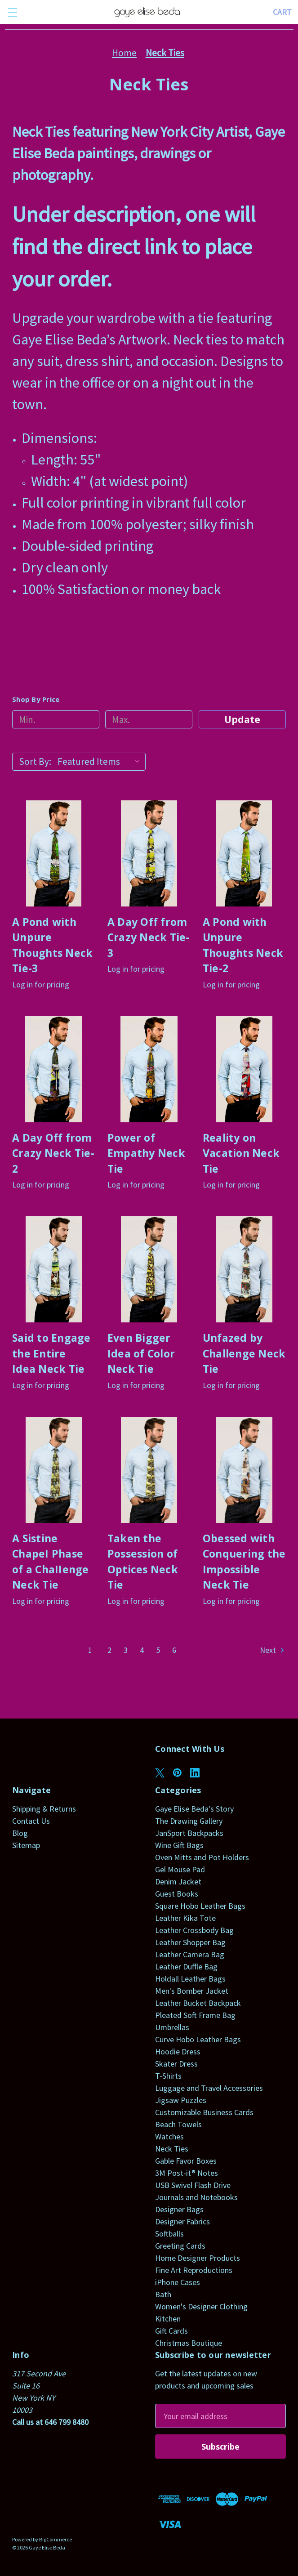 The image size is (298, 2576). What do you see at coordinates (185, 1918) in the screenshot?
I see `Leather Kika Tote` at bounding box center [185, 1918].